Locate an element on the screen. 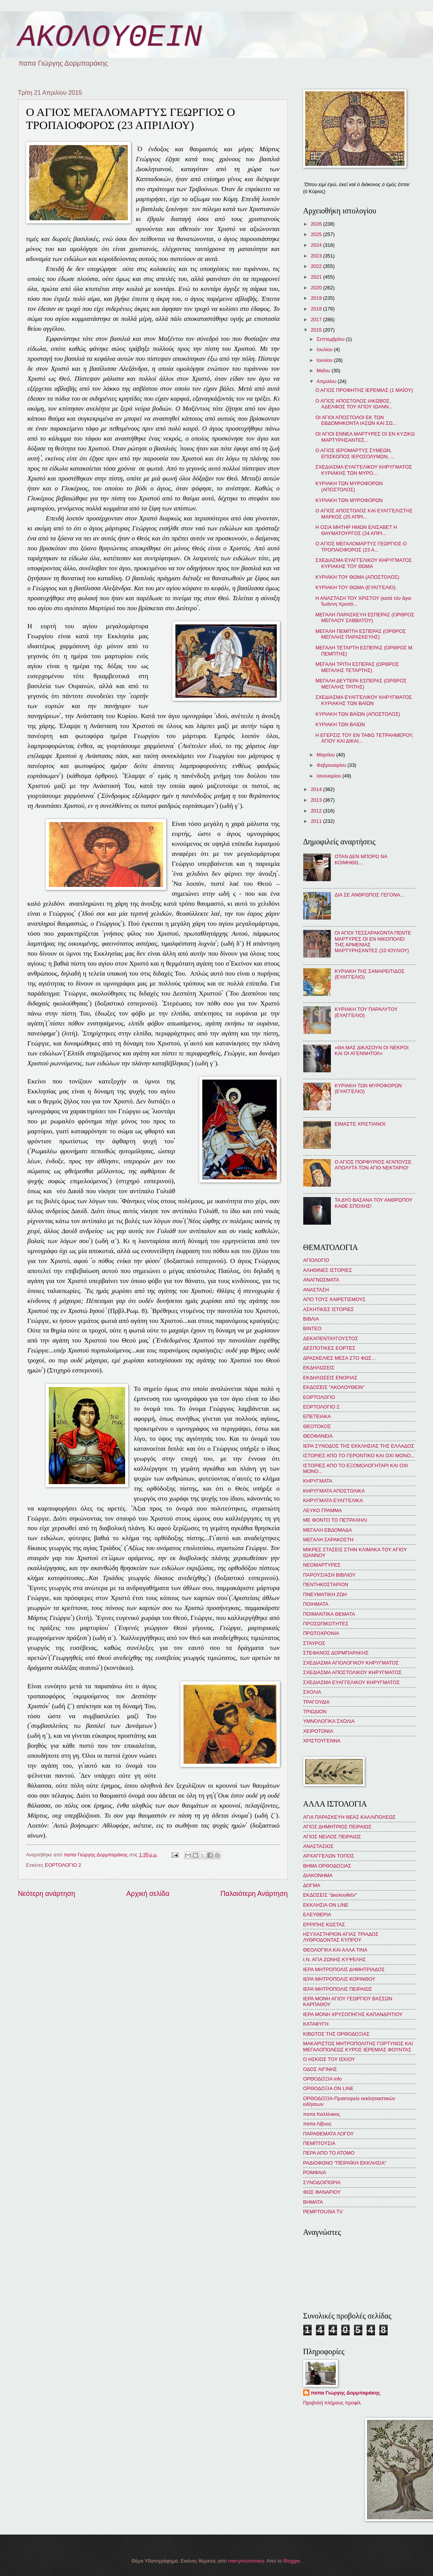  ΒΙΒΛΙΑ is located at coordinates (311, 1319).